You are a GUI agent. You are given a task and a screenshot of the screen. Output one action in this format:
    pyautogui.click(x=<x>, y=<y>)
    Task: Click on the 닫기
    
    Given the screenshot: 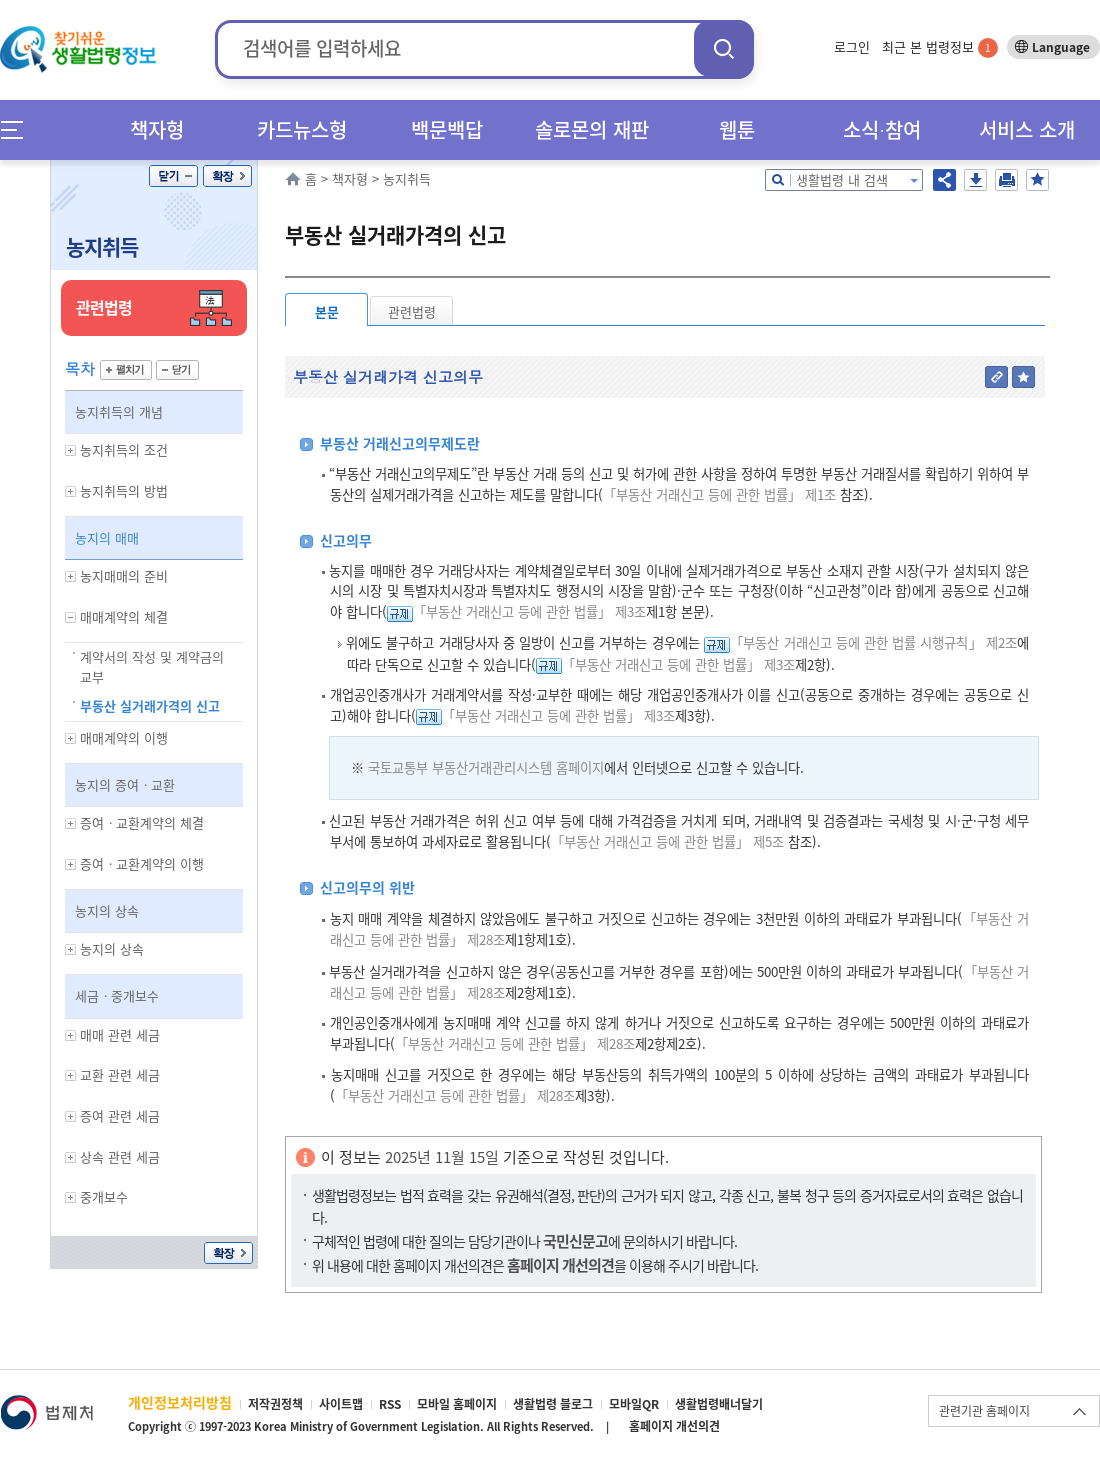 What is the action you would take?
    pyautogui.click(x=173, y=176)
    